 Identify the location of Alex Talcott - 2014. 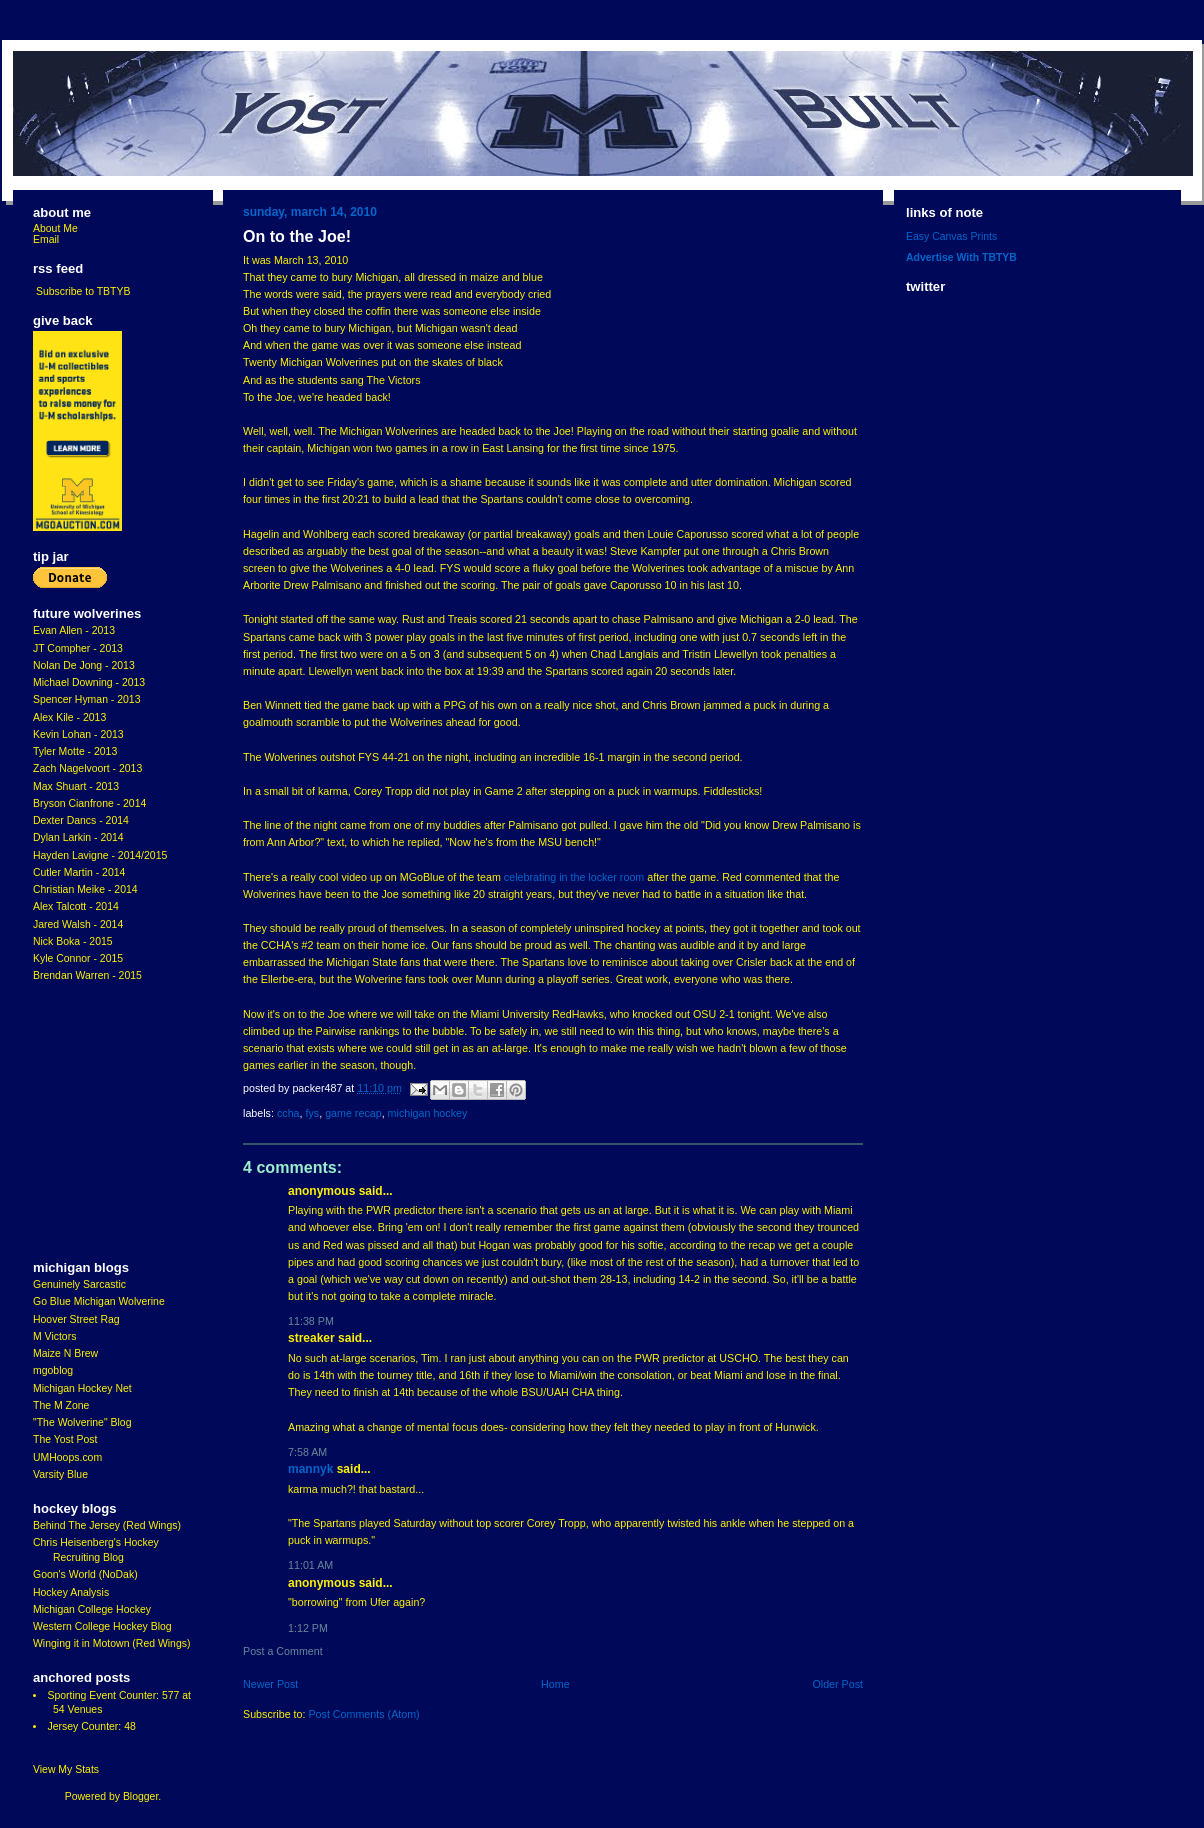
(76, 906).